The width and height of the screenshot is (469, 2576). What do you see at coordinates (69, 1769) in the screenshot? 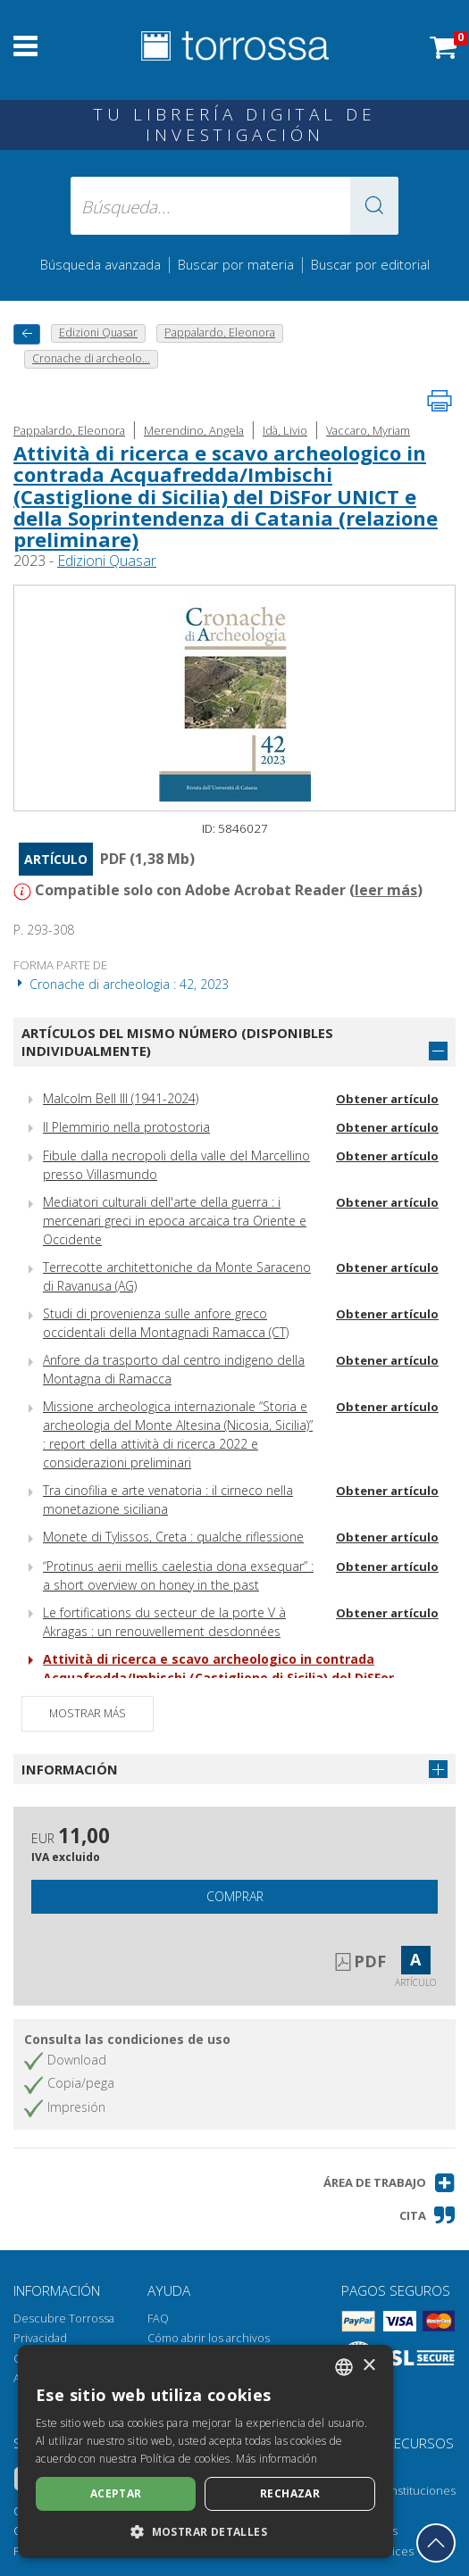
I see `Información` at bounding box center [69, 1769].